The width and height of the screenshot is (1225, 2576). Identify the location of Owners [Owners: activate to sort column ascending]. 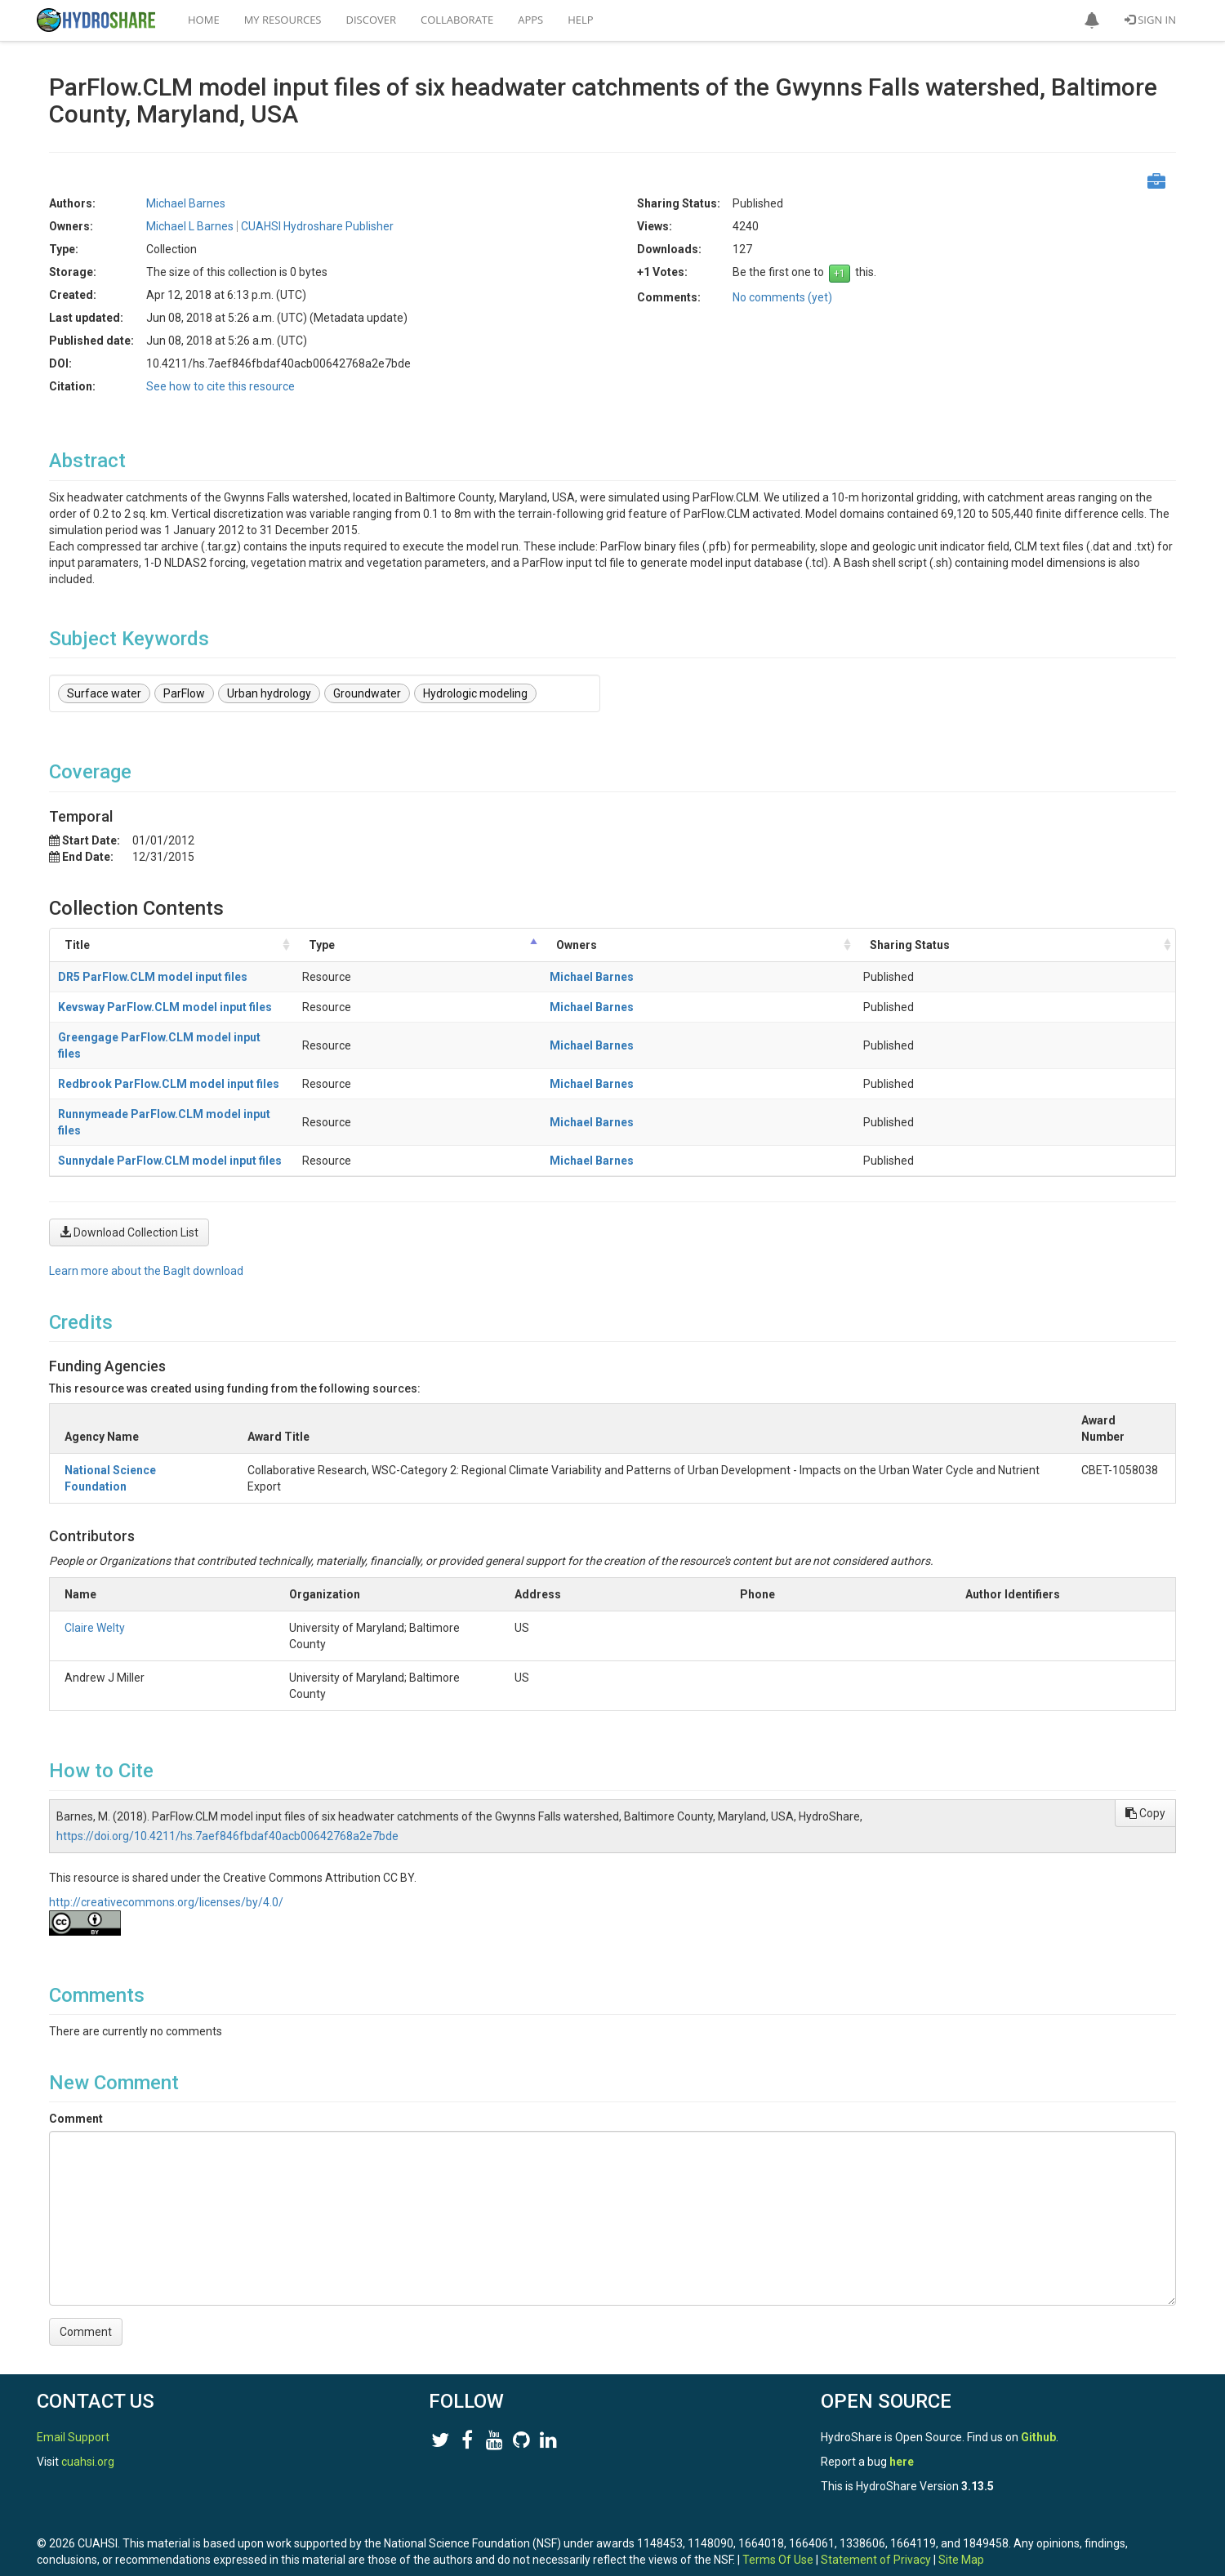
(764, 945).